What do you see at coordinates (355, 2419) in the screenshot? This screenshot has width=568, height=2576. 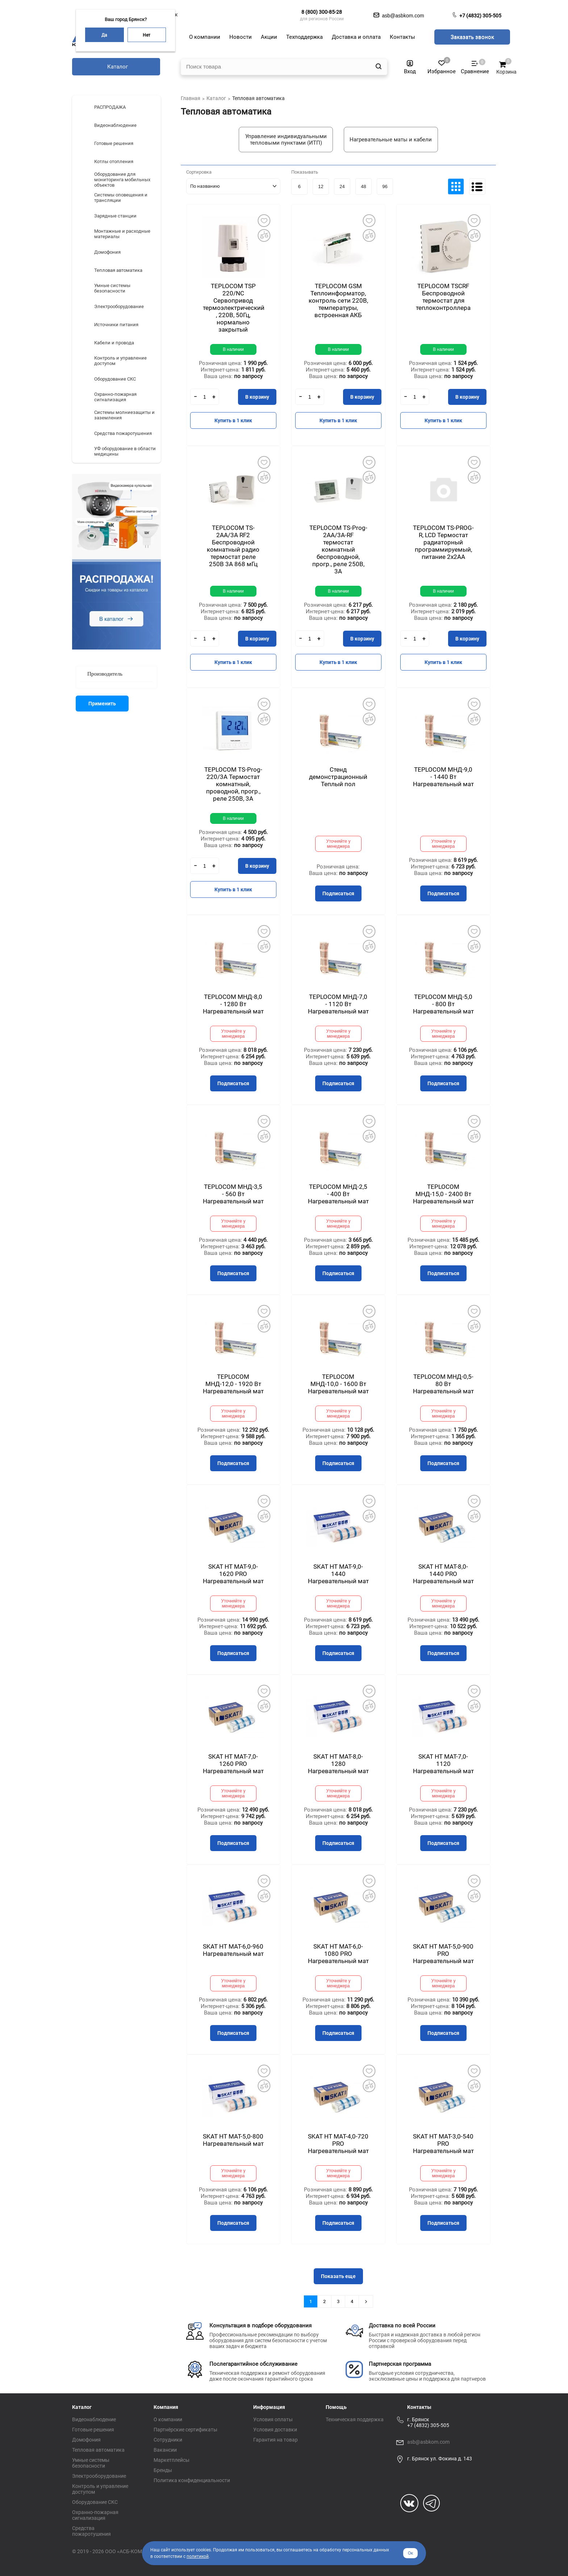 I see `Техническая поддержка` at bounding box center [355, 2419].